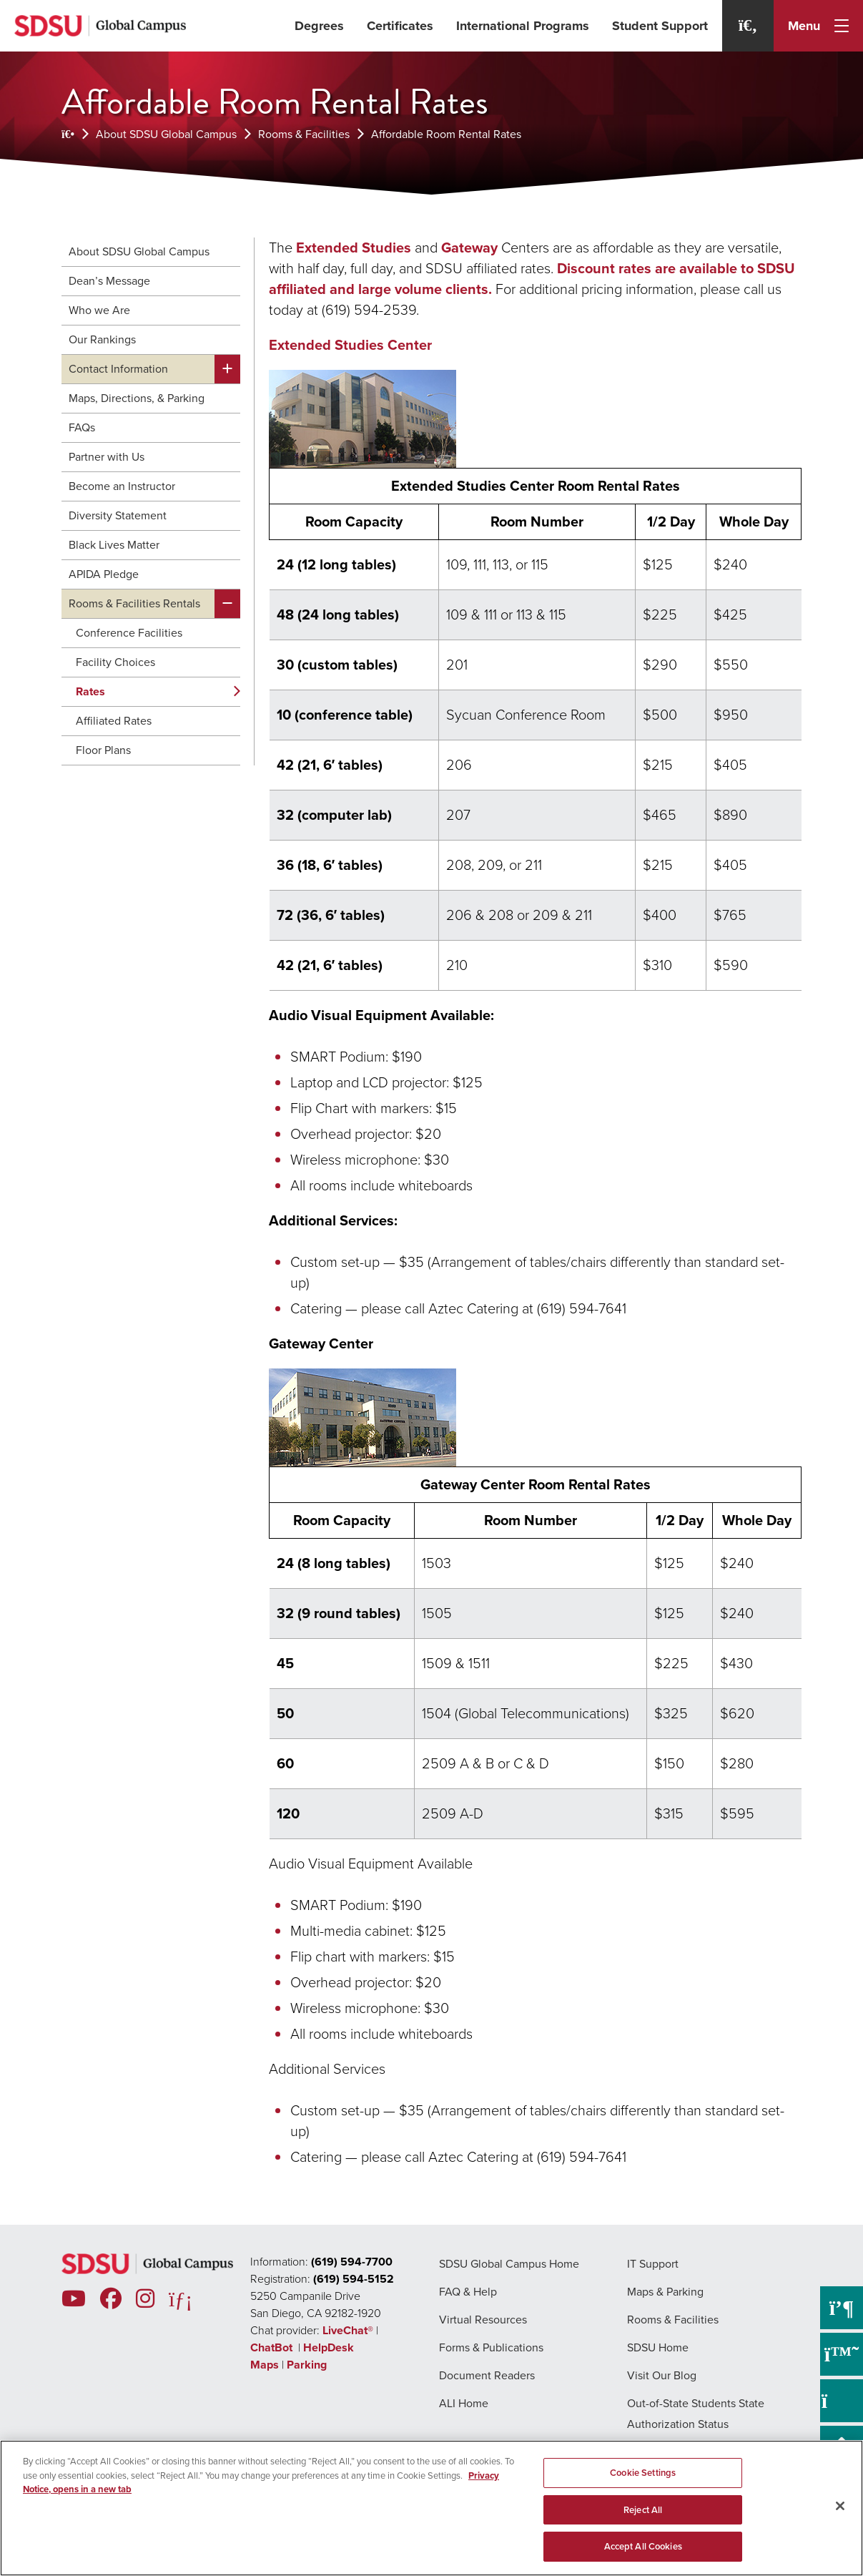  What do you see at coordinates (840, 2506) in the screenshot?
I see `[Close]` at bounding box center [840, 2506].